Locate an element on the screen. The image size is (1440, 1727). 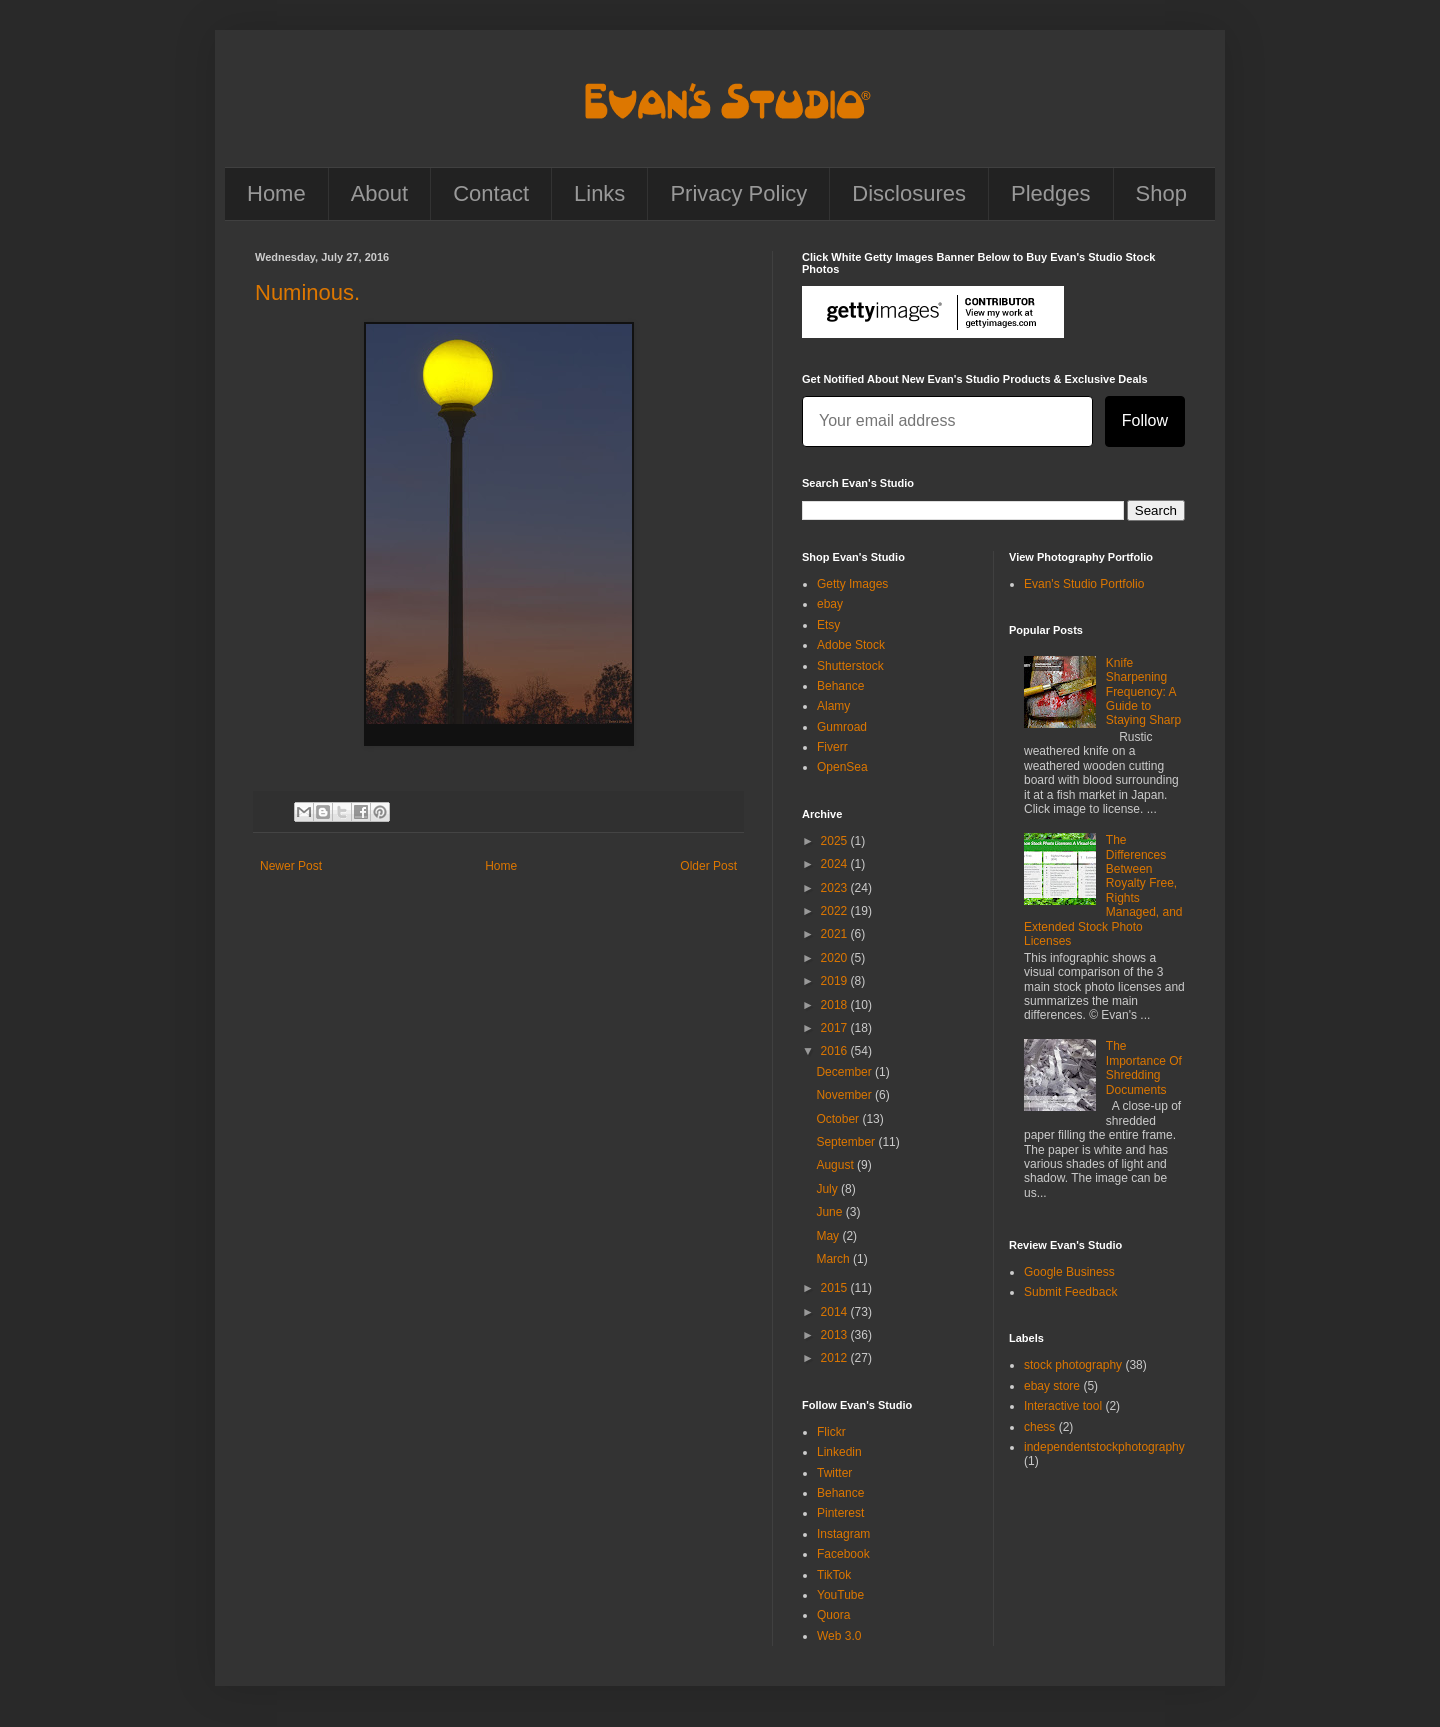
November is located at coordinates (845, 1095).